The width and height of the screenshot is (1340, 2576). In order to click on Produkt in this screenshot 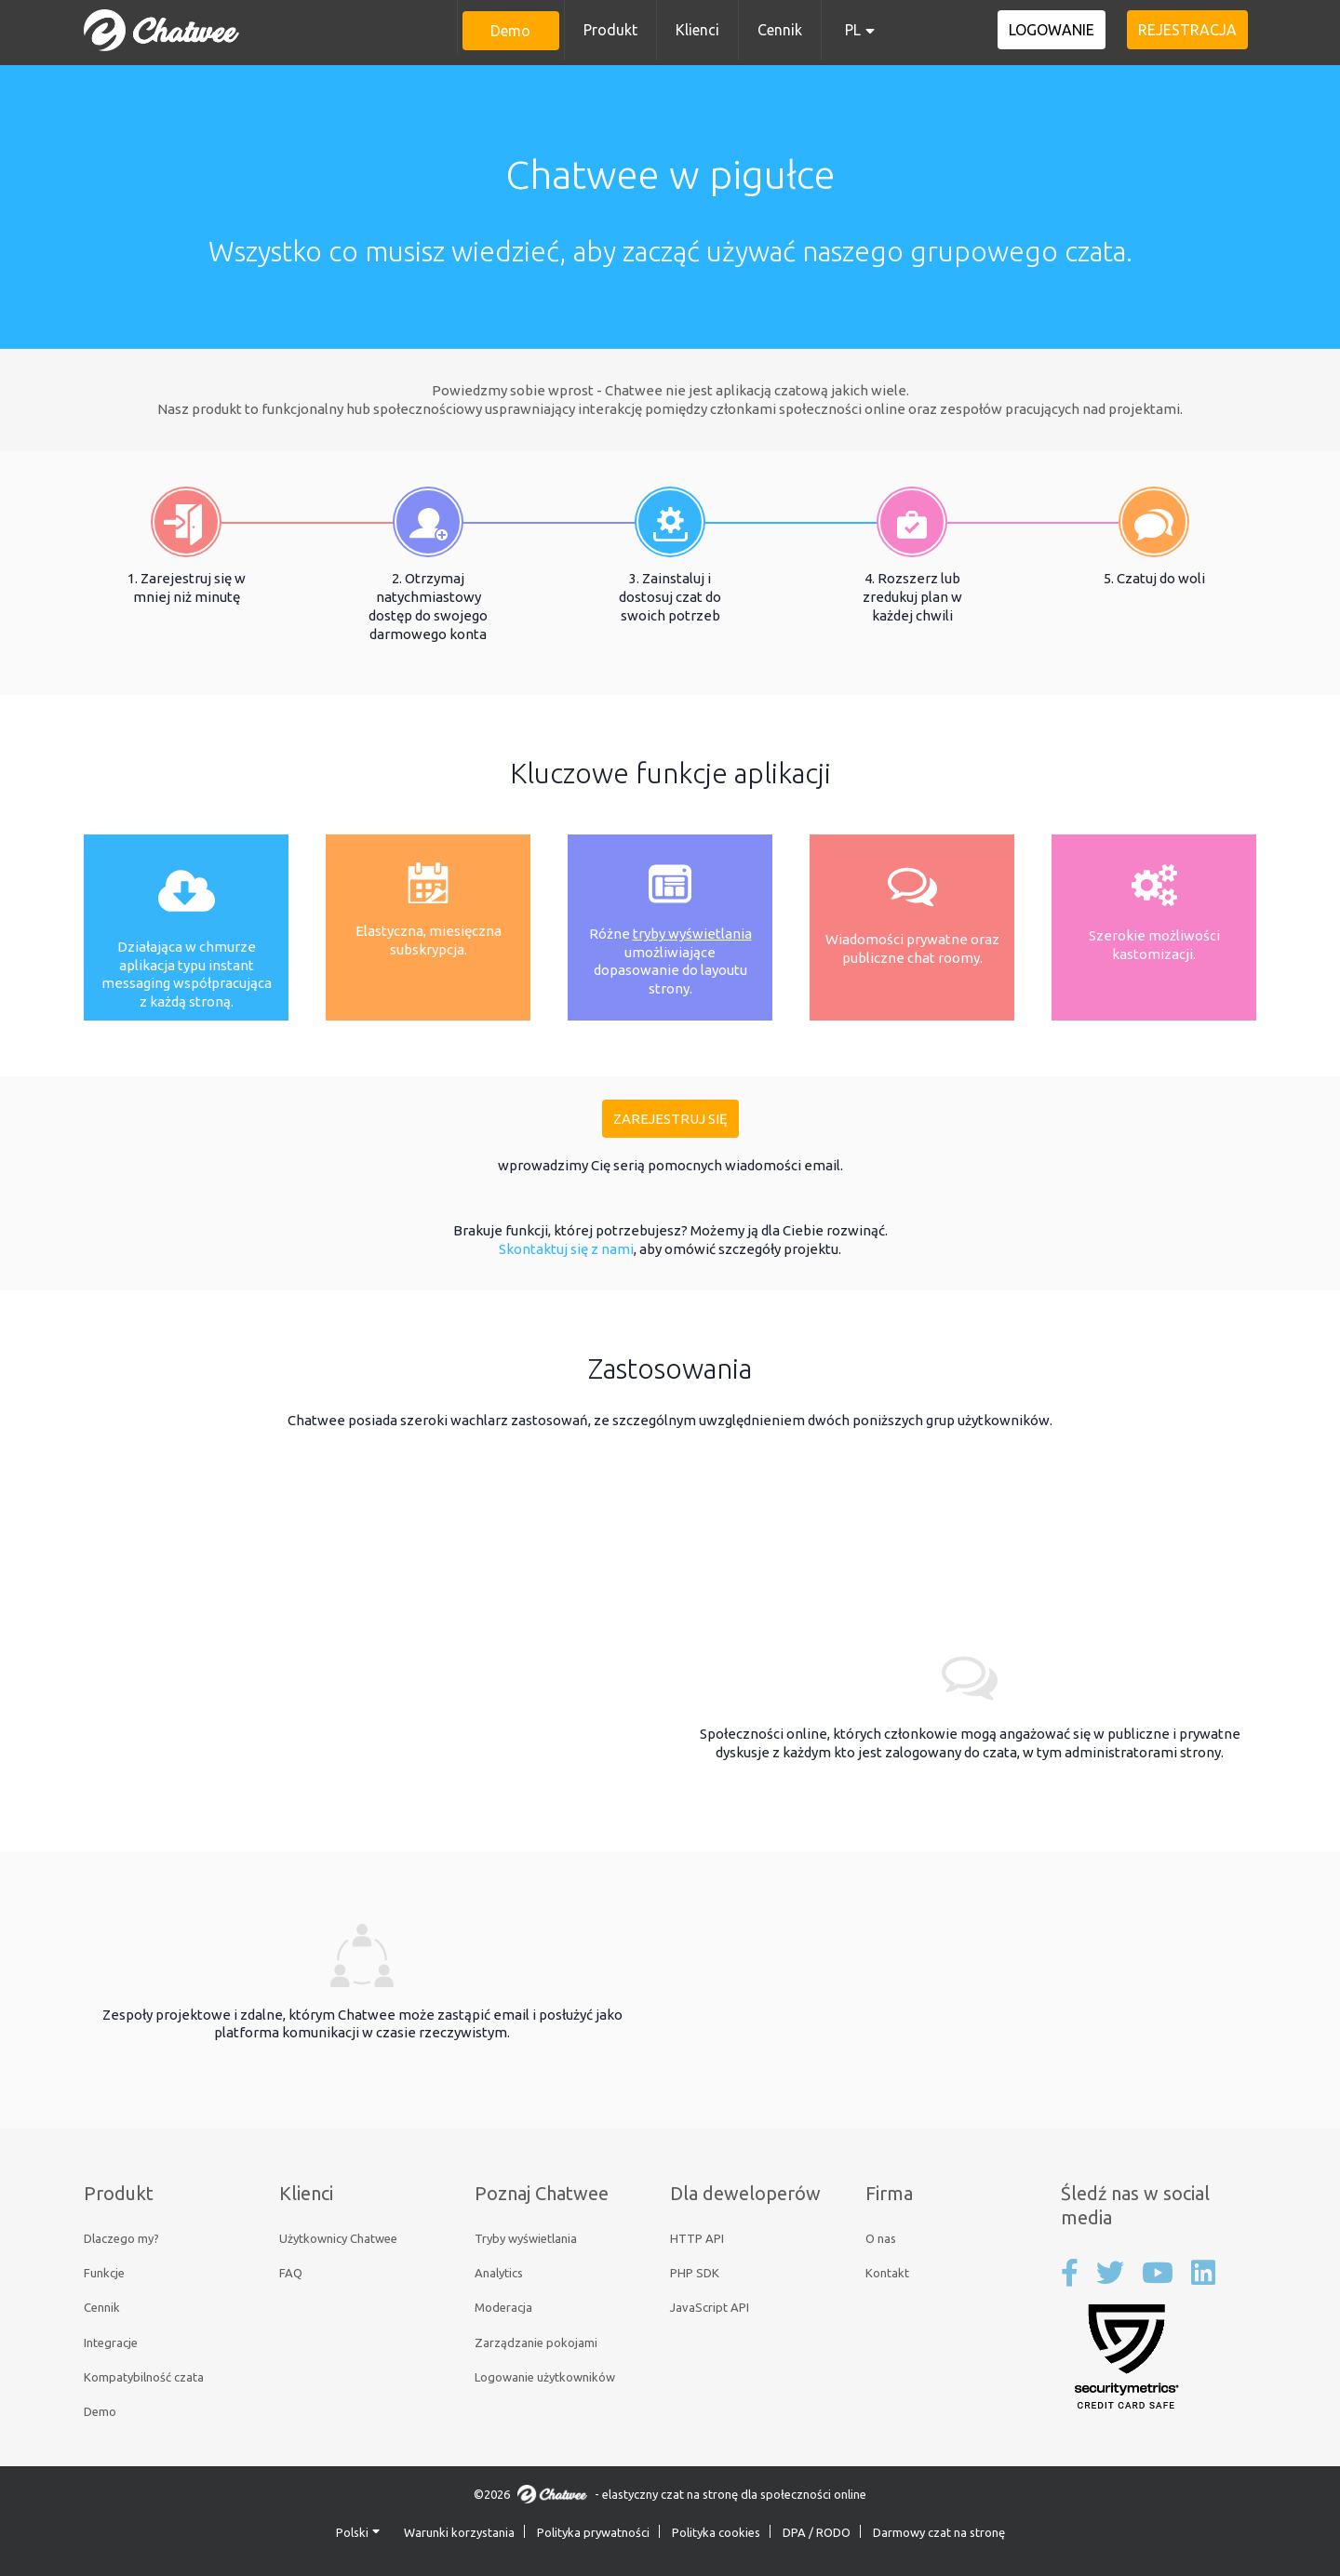, I will do `click(610, 29)`.